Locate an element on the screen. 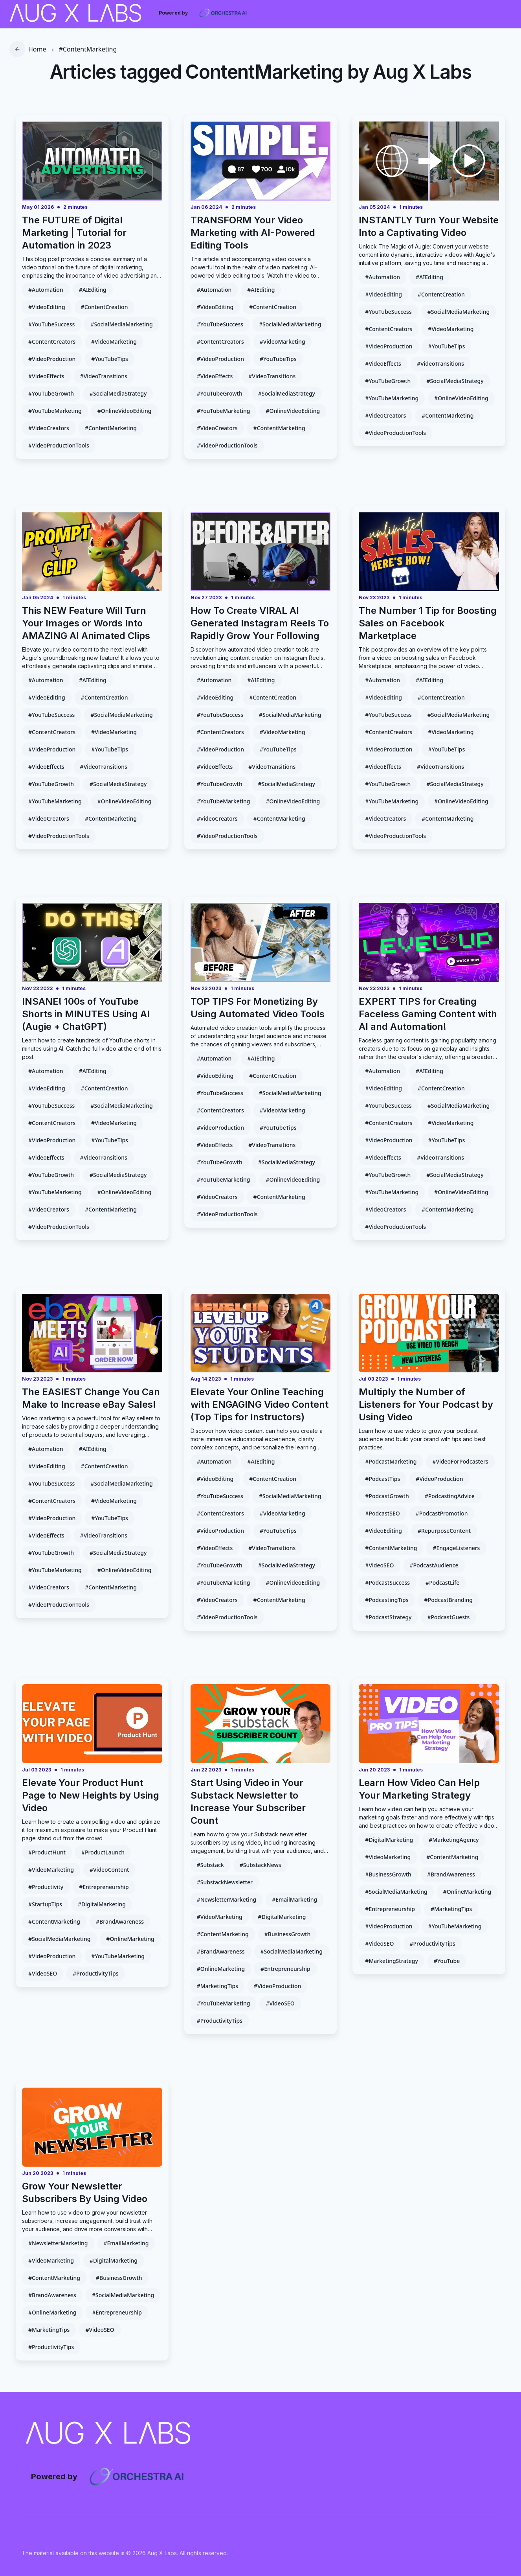 The width and height of the screenshot is (521, 2576). The EASIEST Change You Can Make to Increase eBay Sales! is located at coordinates (91, 1398).